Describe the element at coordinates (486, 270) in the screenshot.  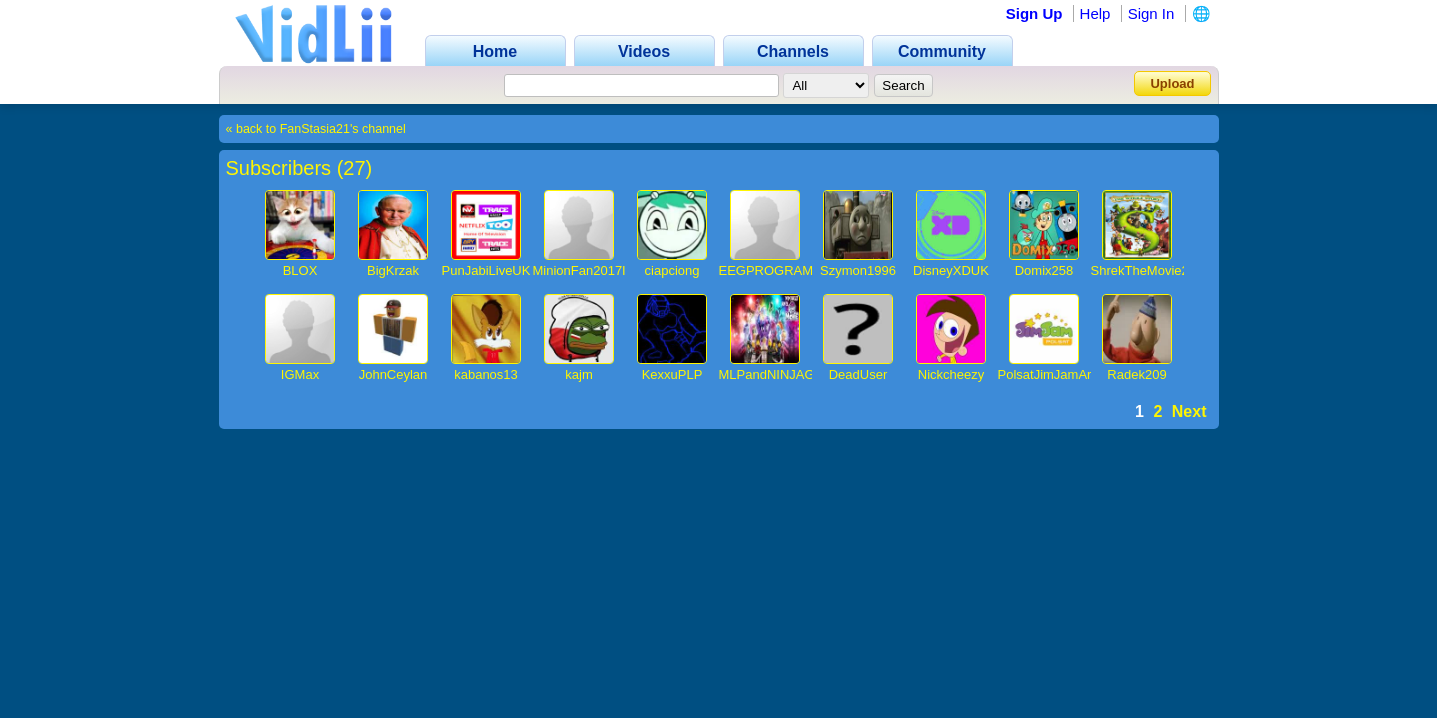
I see `PunJabiLiveUK` at that location.